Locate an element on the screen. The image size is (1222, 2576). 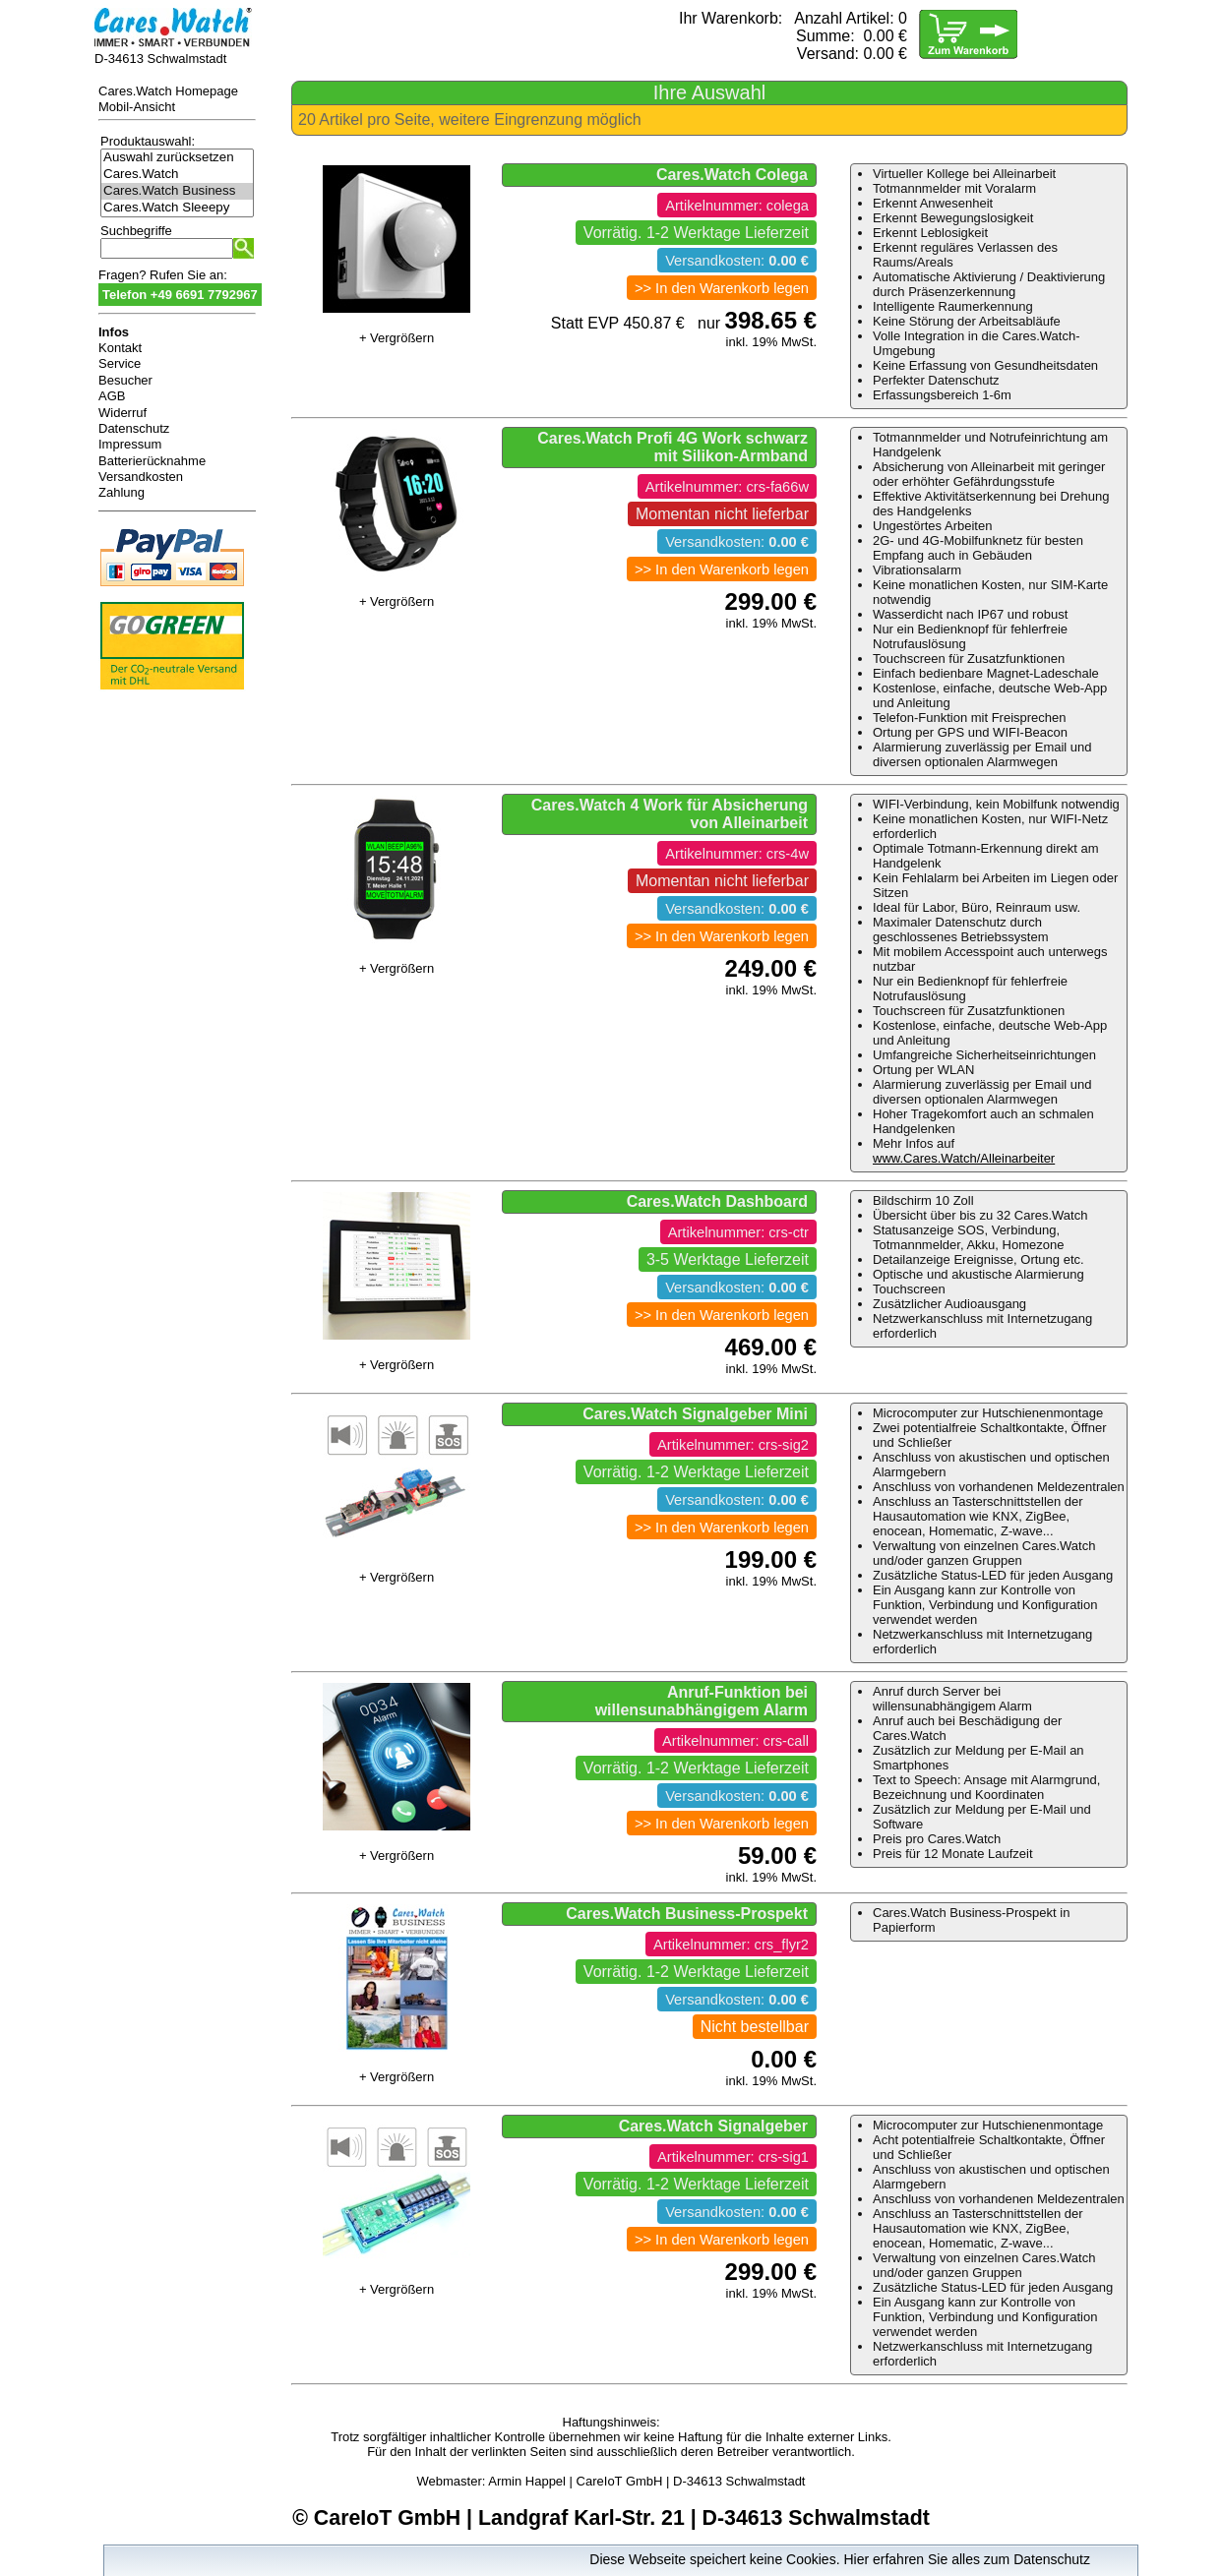
Cares.Watch Sleeepy is located at coordinates (177, 208).